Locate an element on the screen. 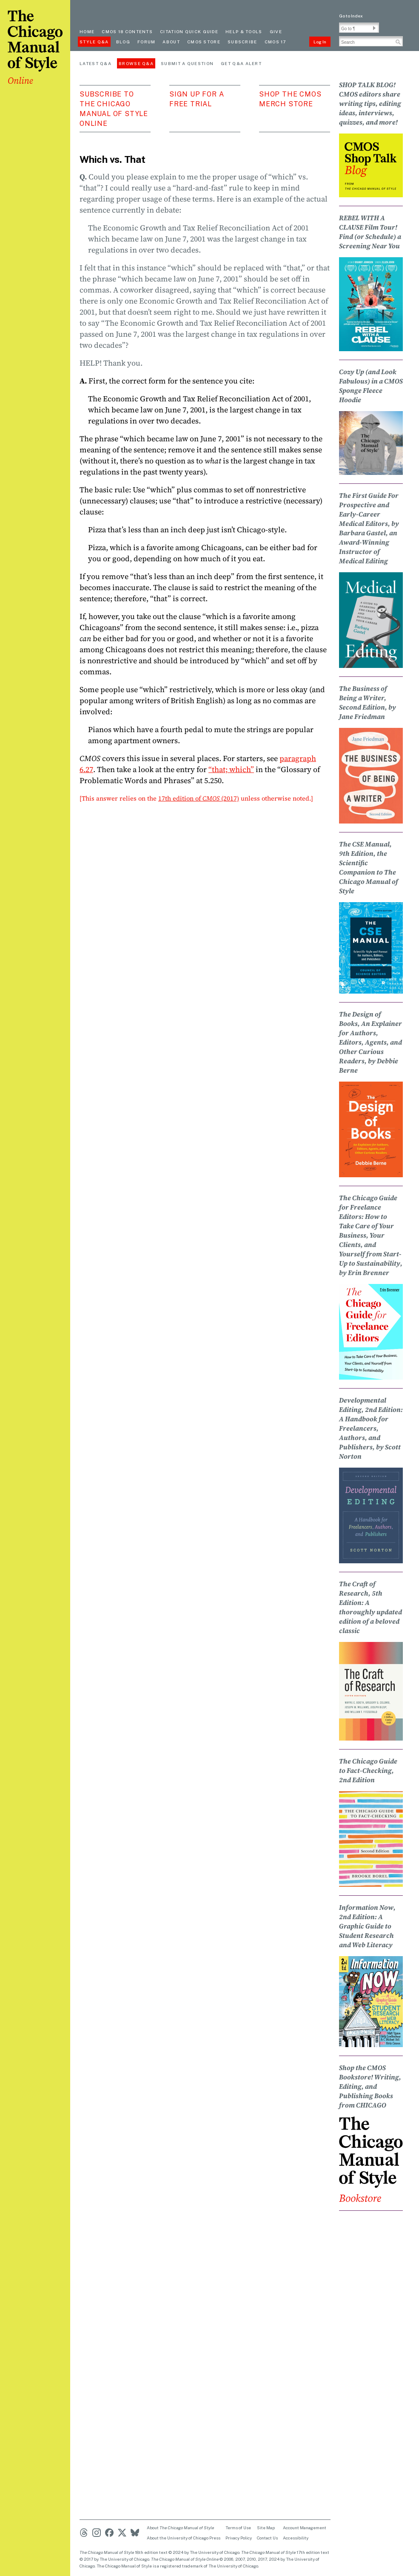  [Go To Paragraph Input] is located at coordinates (359, 28).